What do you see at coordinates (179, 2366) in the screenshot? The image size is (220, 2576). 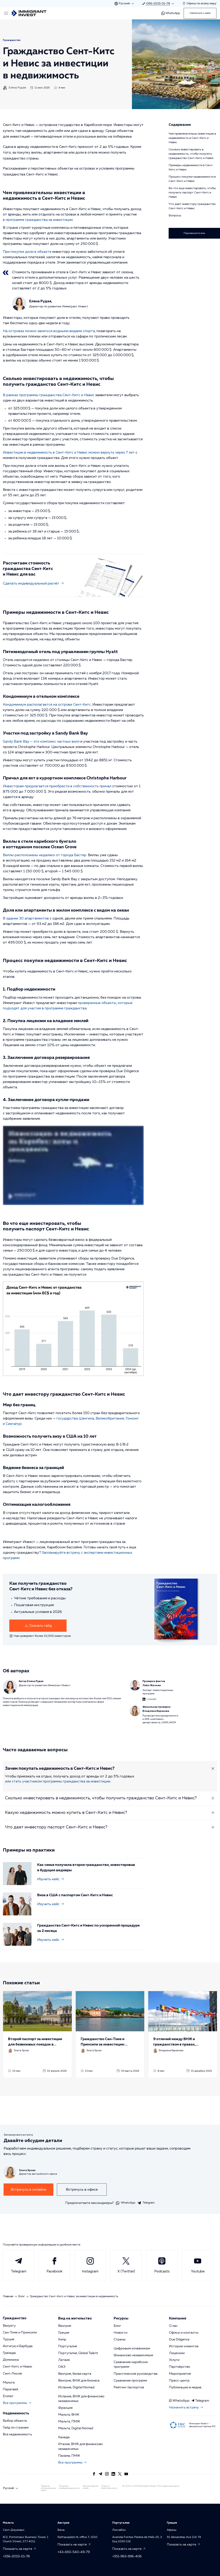 I see `Партнёрство` at bounding box center [179, 2366].